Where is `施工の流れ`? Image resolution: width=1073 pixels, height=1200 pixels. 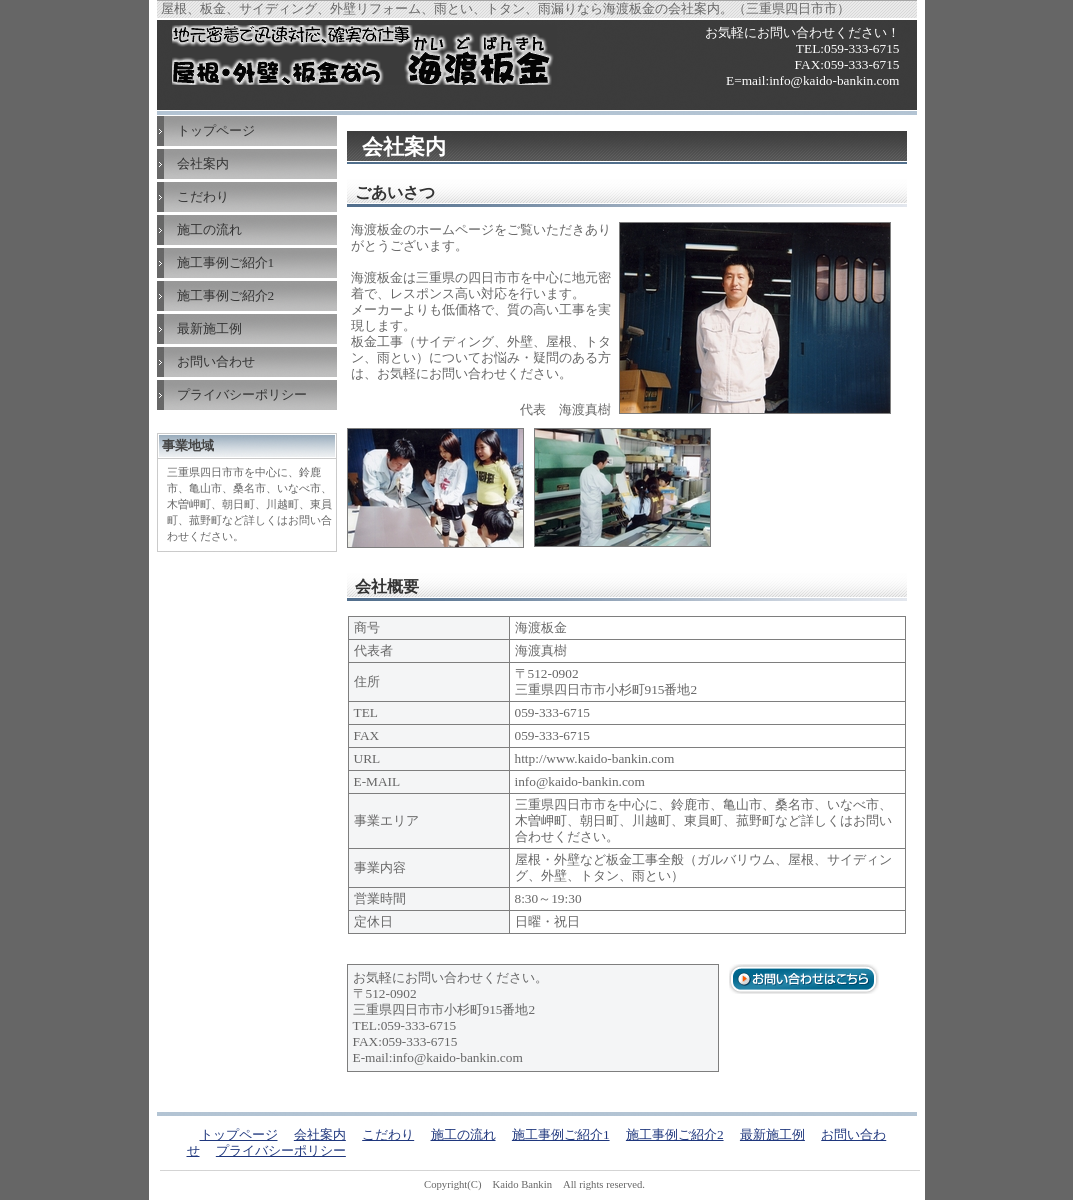
施工の流れ is located at coordinates (209, 229).